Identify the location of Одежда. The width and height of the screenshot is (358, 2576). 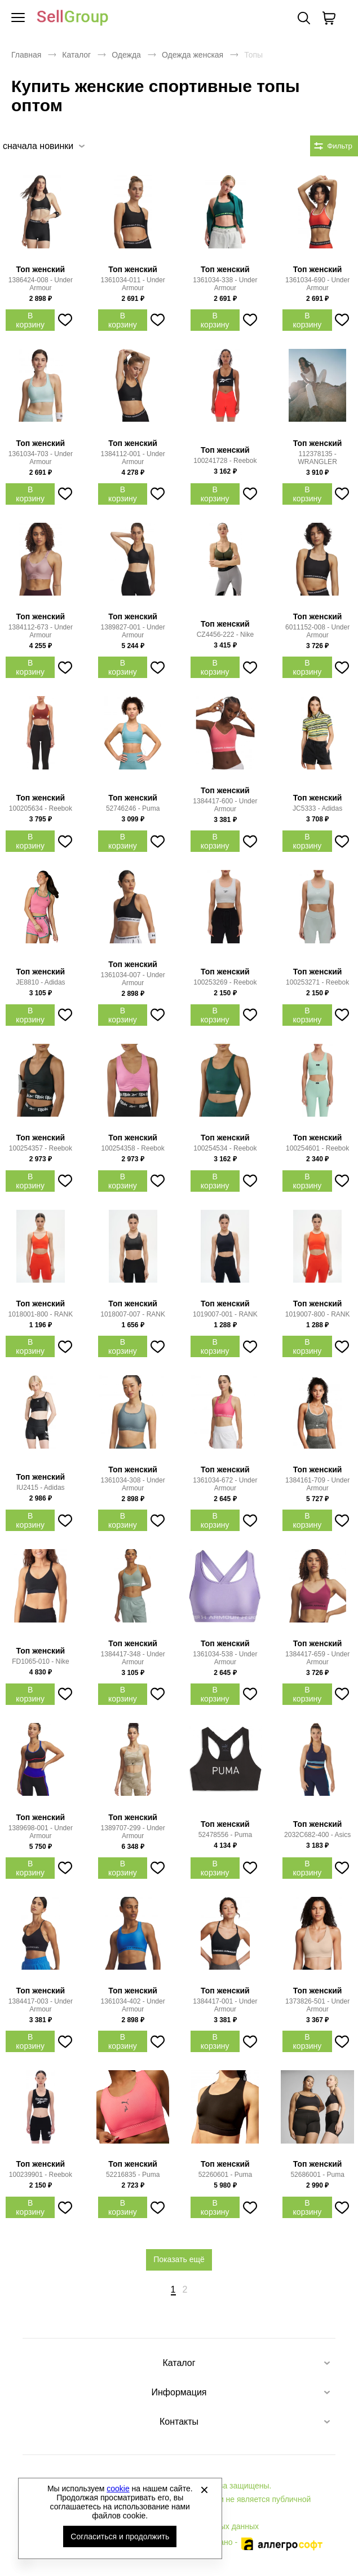
(126, 54).